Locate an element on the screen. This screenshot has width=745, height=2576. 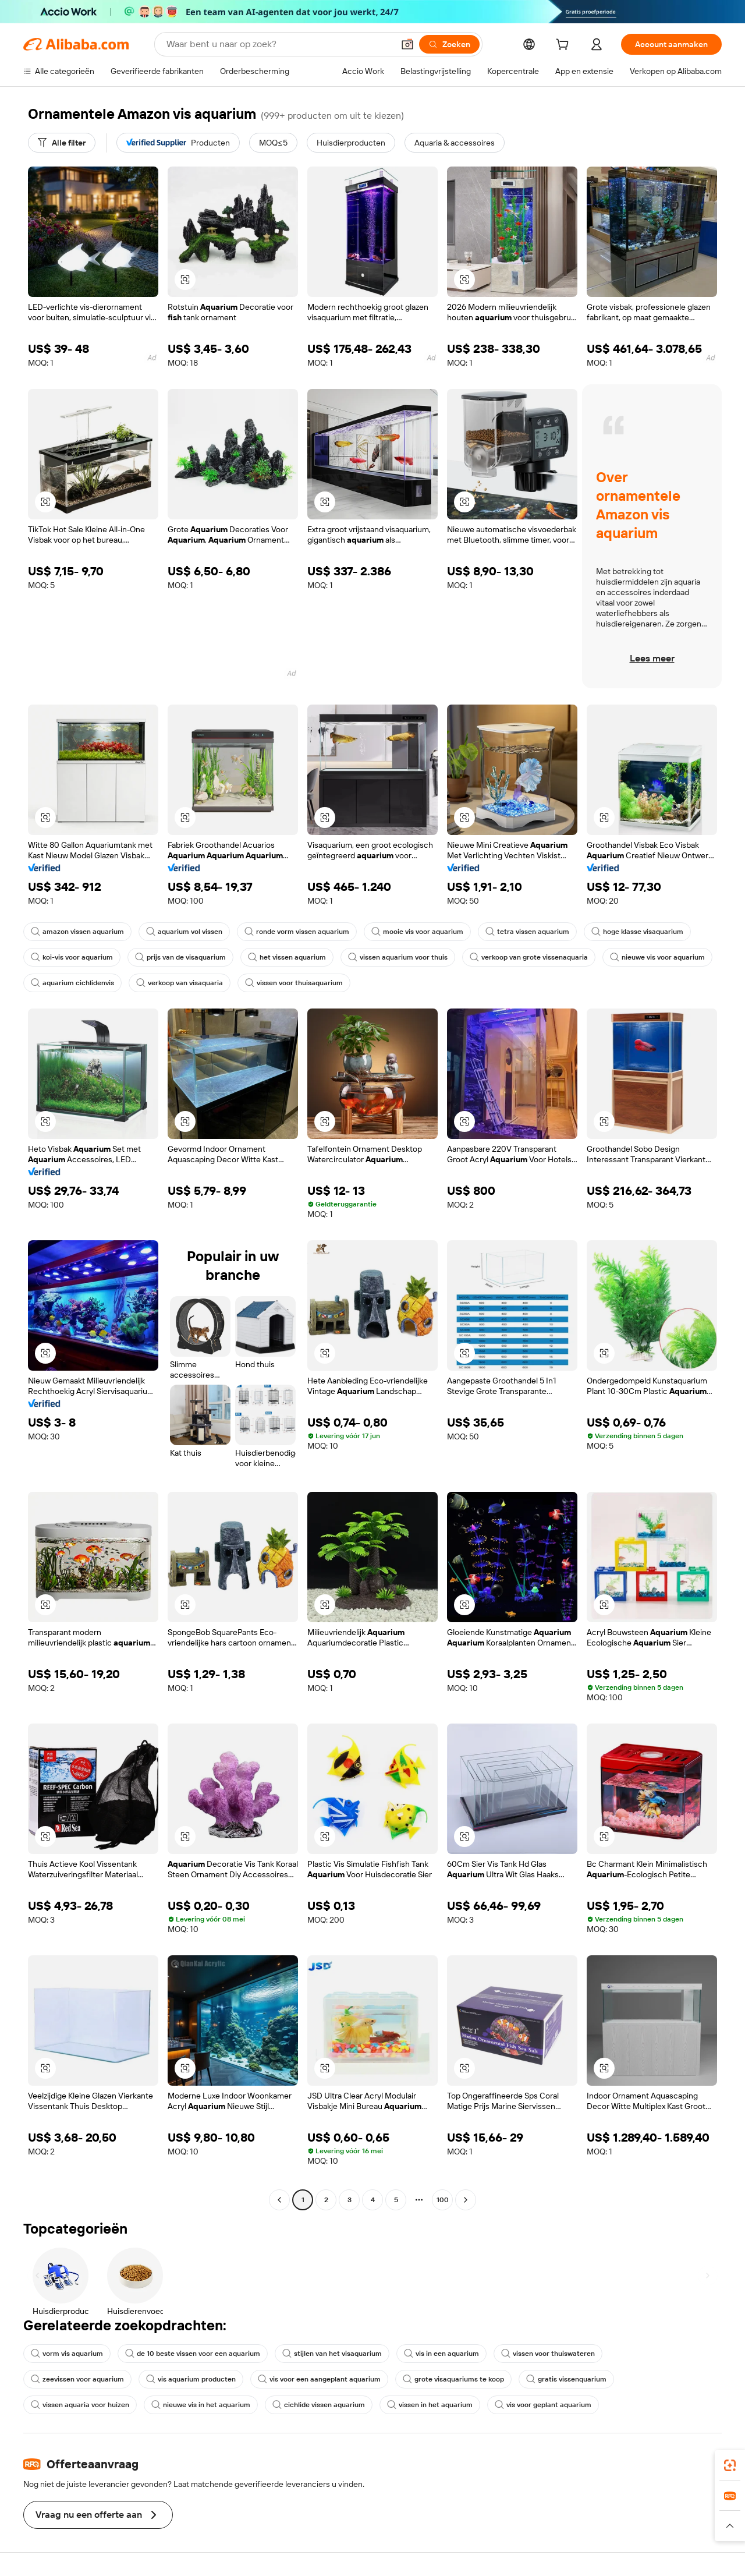
[Zoeken] is located at coordinates (449, 44).